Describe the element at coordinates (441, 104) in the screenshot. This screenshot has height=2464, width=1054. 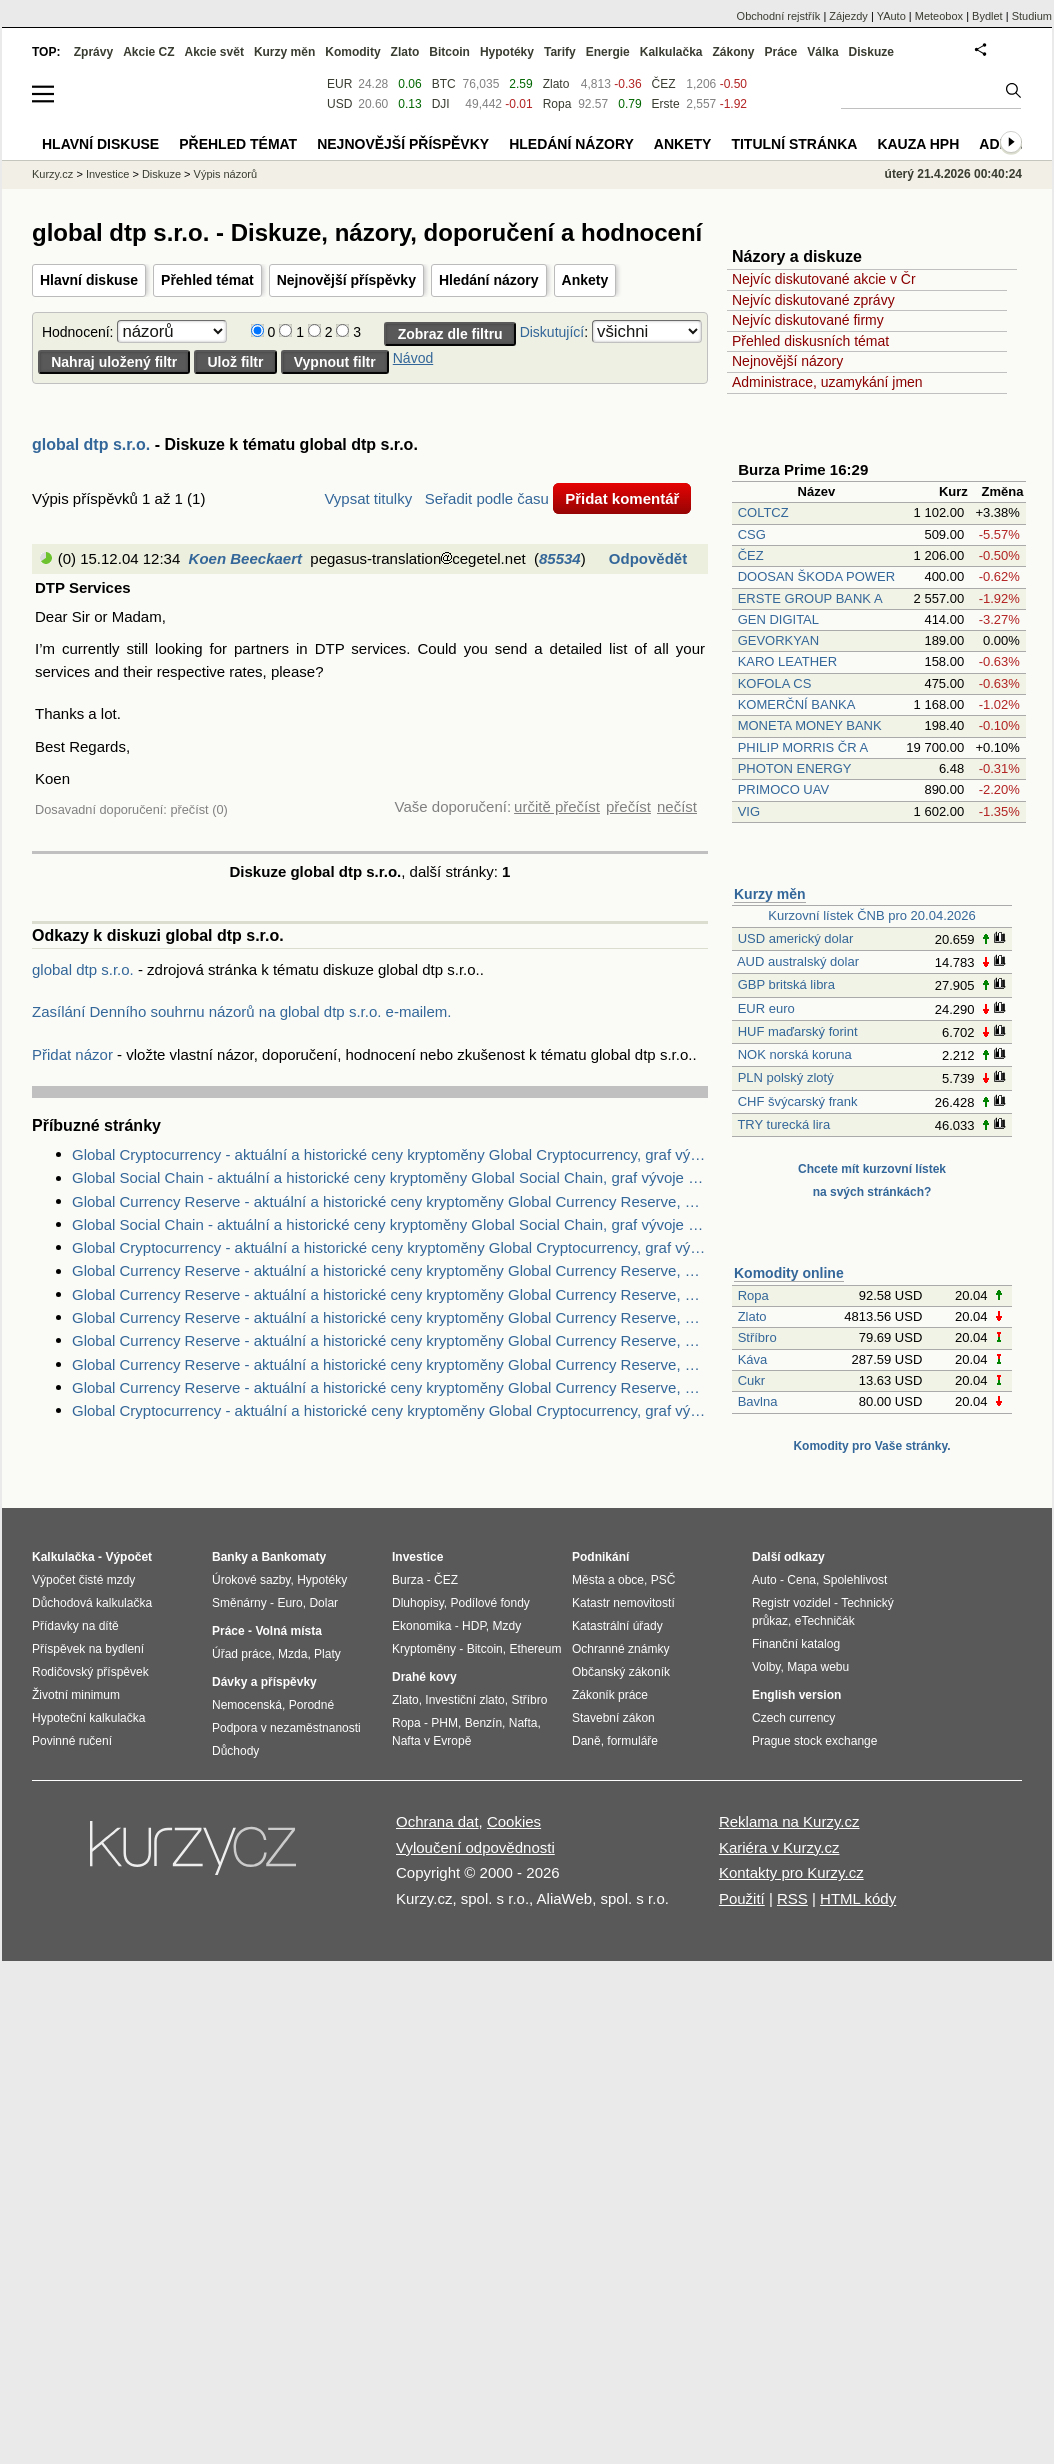
I see `DJI` at that location.